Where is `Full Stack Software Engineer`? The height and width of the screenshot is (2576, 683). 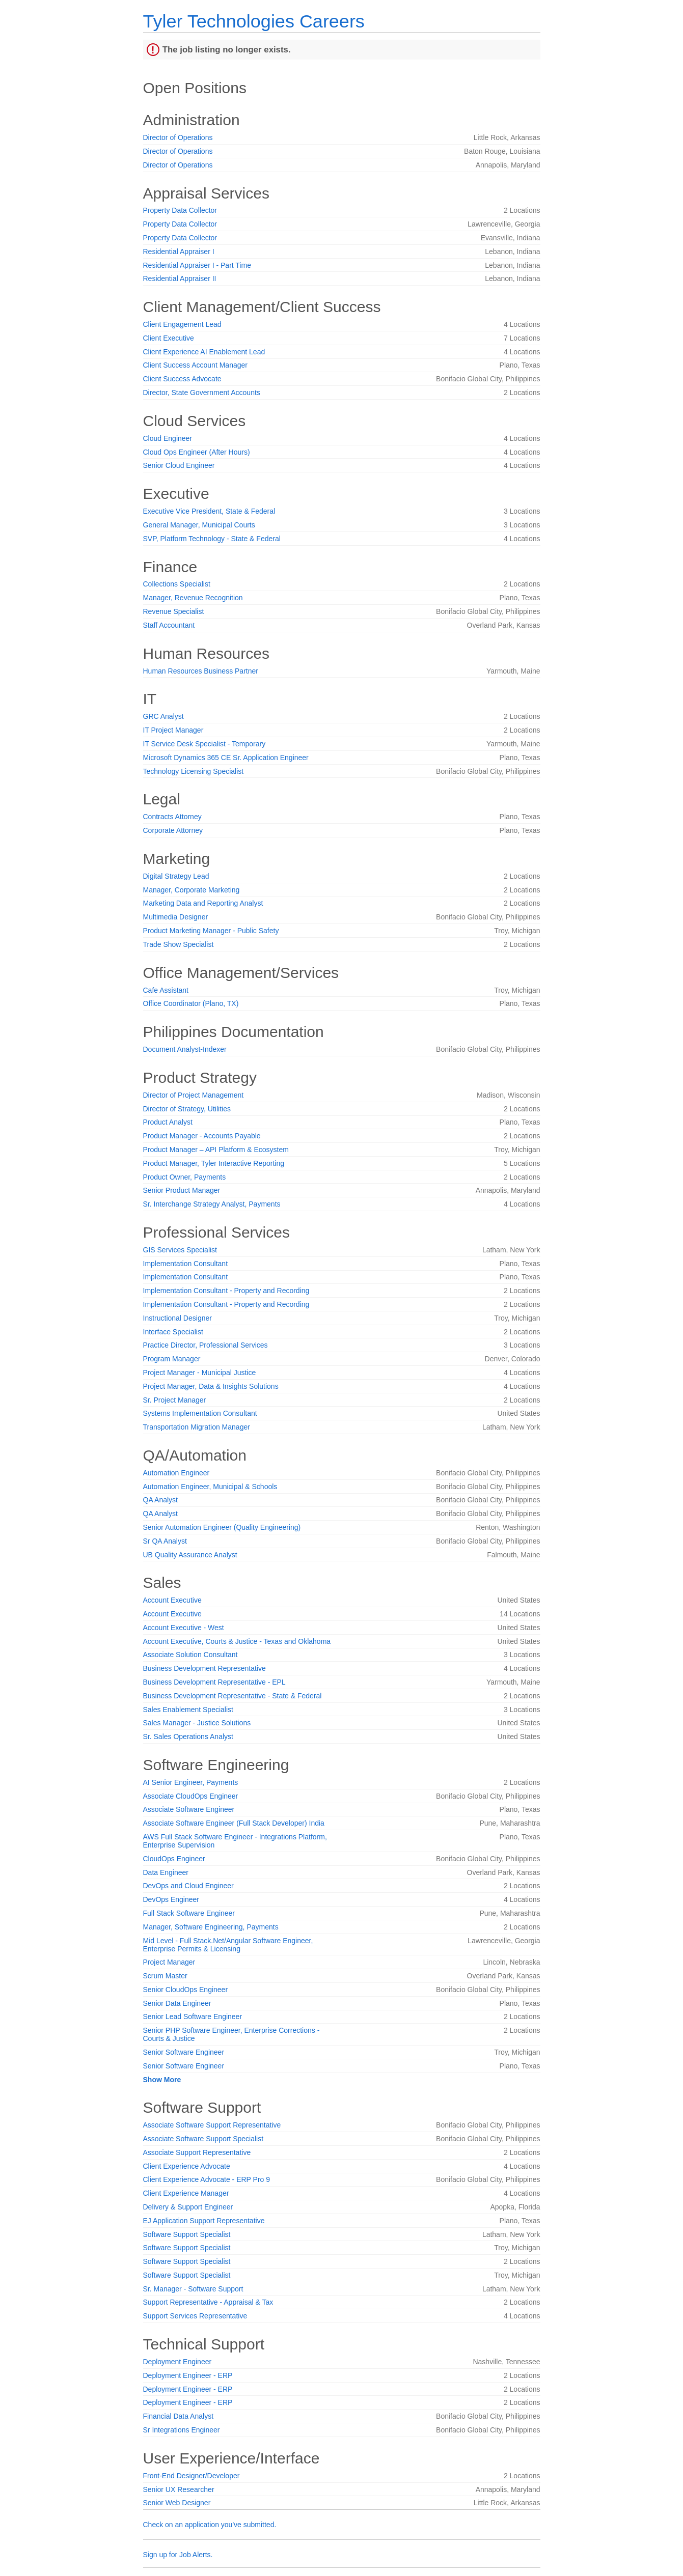 Full Stack Software Engineer is located at coordinates (189, 1913).